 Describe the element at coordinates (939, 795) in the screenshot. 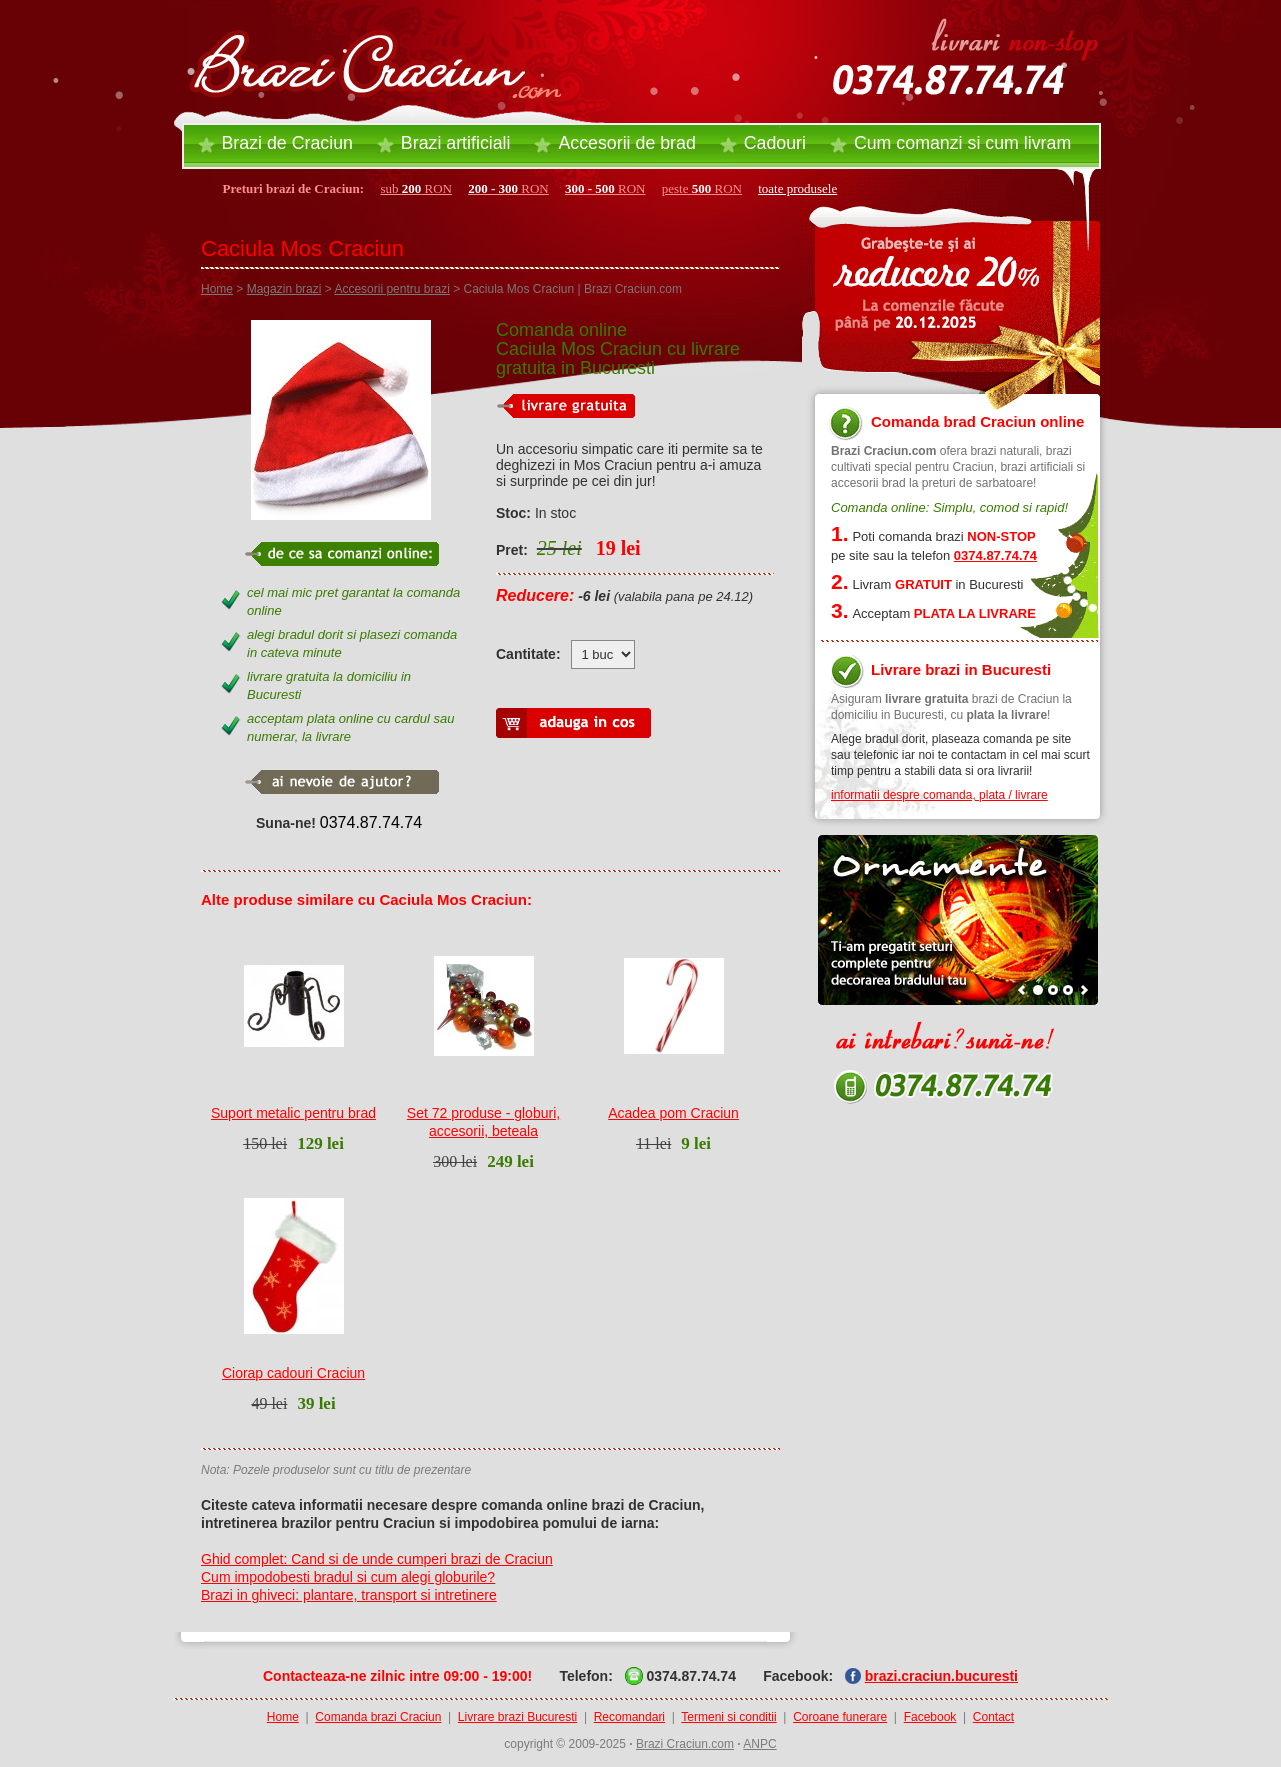

I see `informatii despre comanda, plata / livrare` at that location.